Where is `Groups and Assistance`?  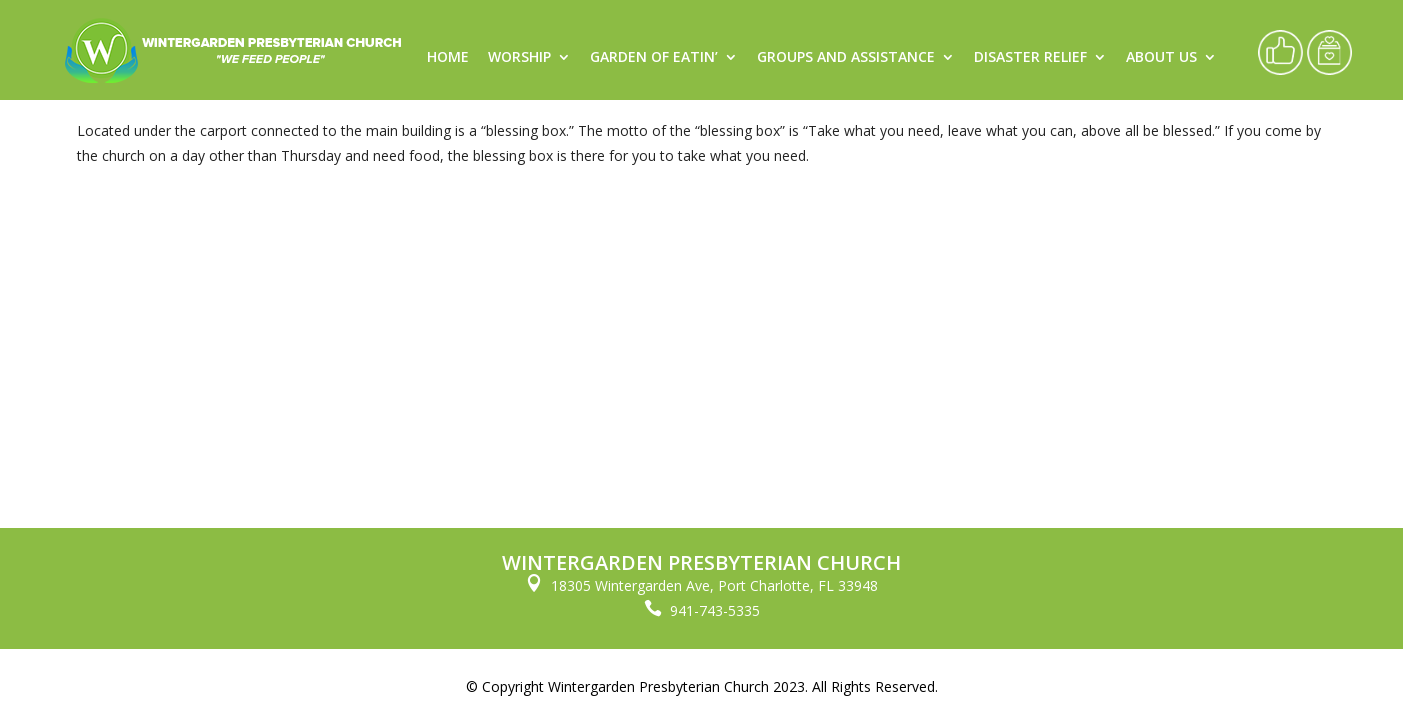 Groups and Assistance is located at coordinates (846, 58).